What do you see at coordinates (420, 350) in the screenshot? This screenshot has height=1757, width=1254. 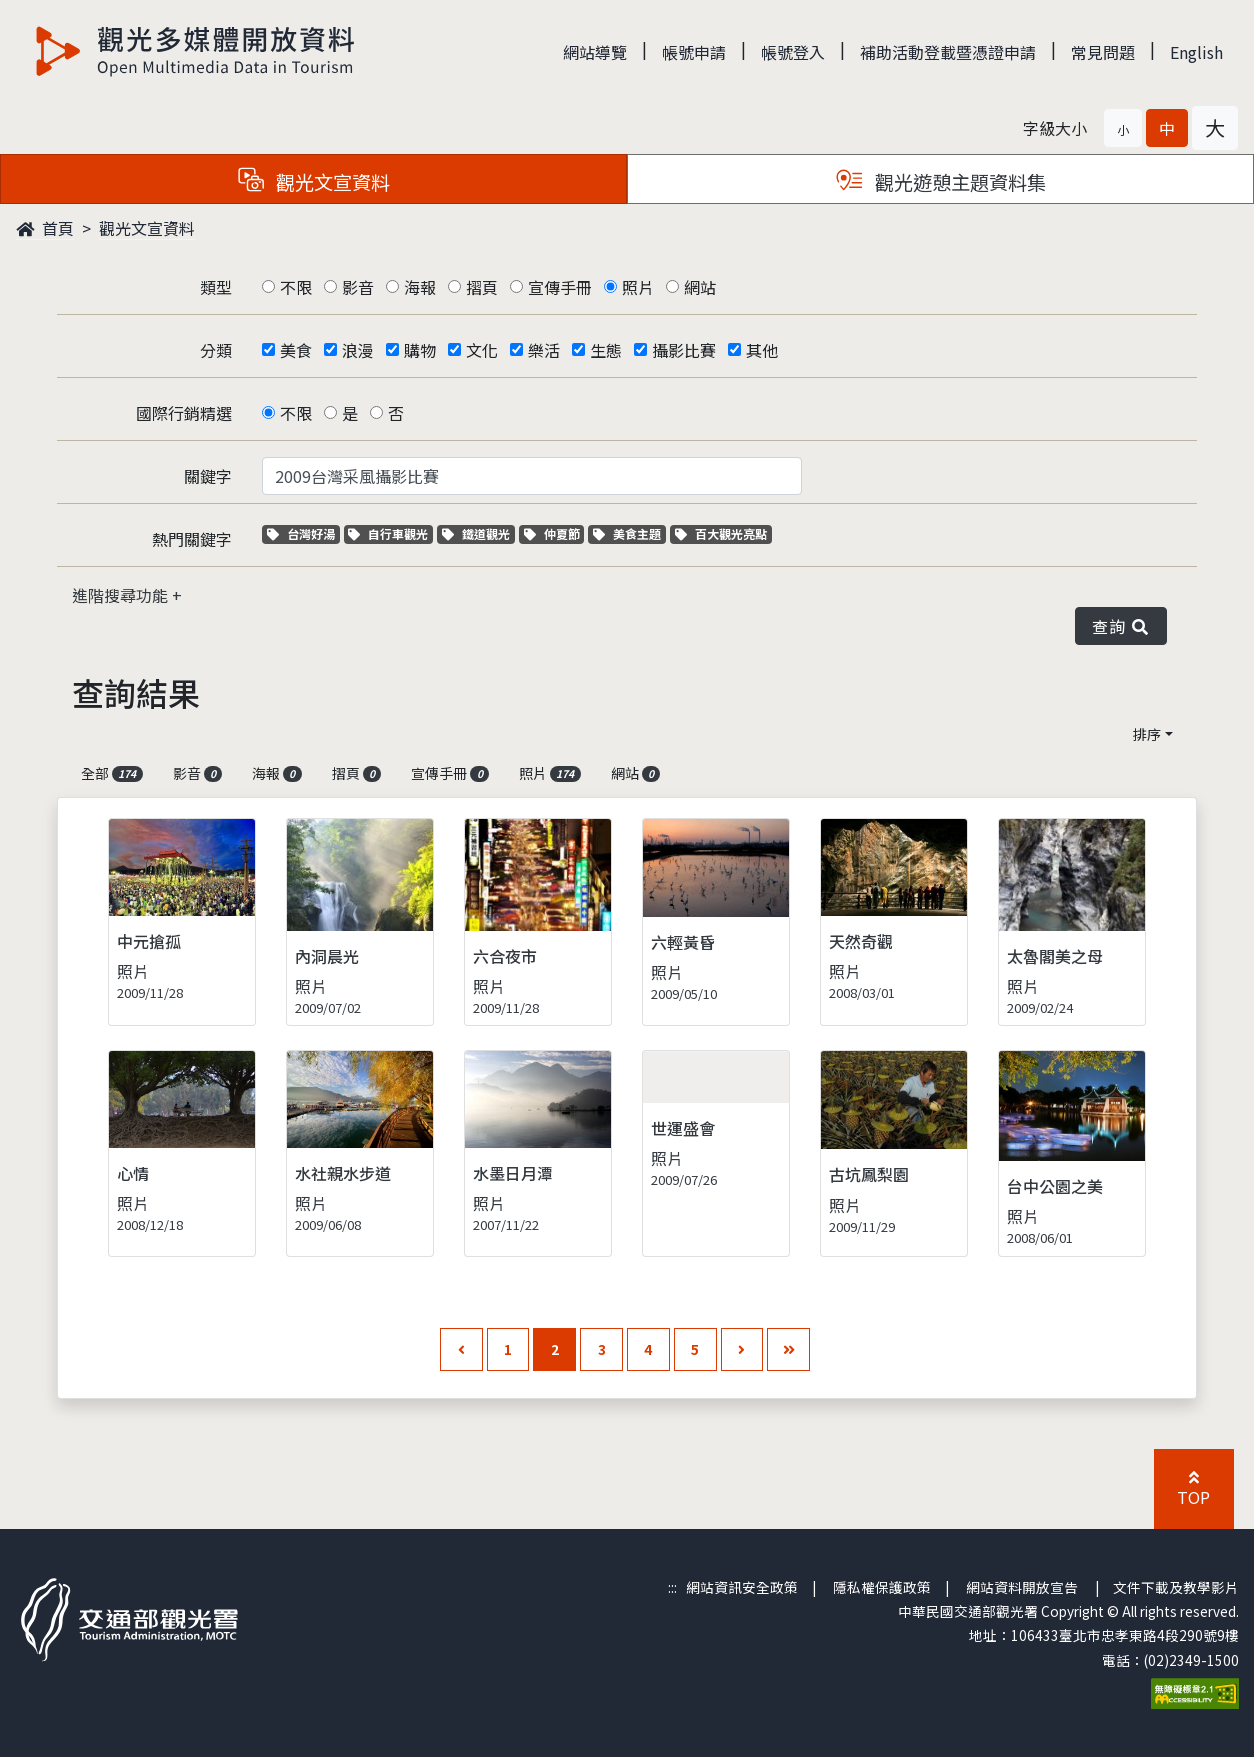 I see `購物` at bounding box center [420, 350].